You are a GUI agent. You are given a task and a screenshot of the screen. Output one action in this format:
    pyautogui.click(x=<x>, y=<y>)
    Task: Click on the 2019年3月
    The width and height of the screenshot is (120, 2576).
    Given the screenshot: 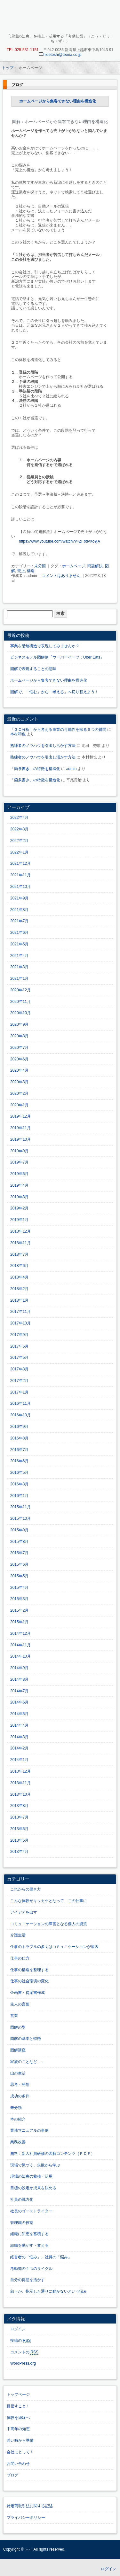 What is the action you would take?
    pyautogui.click(x=19, y=1197)
    